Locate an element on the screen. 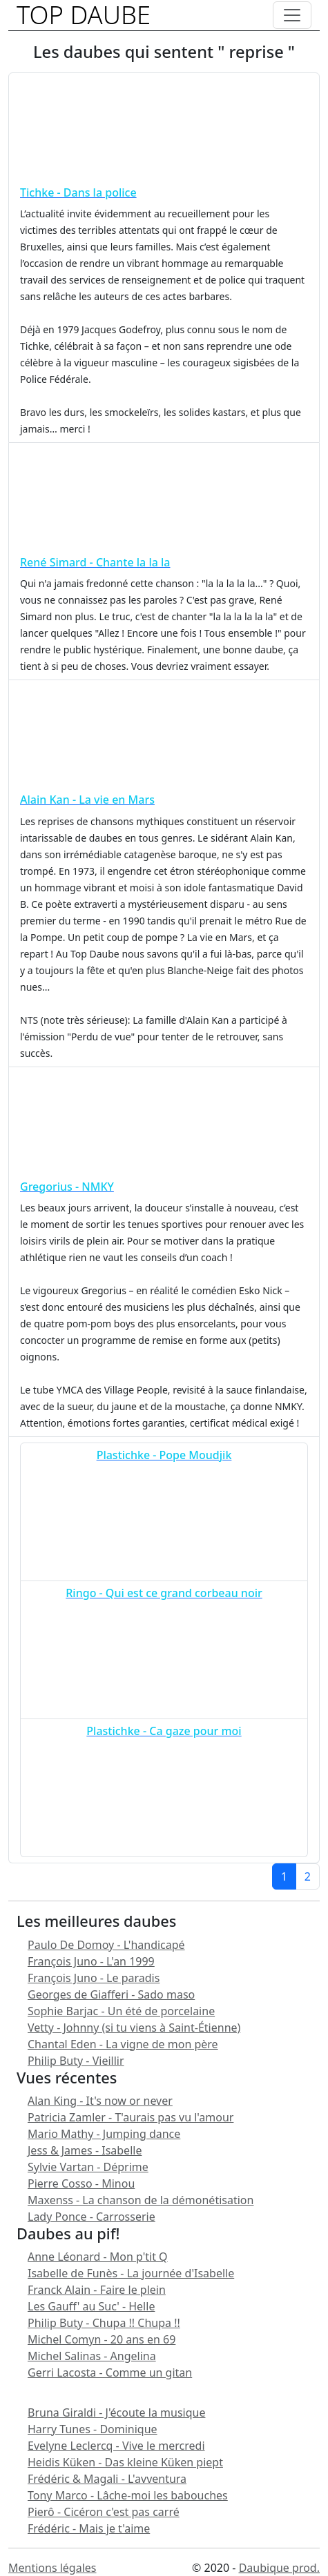  [Toggle navigation] is located at coordinates (292, 15).